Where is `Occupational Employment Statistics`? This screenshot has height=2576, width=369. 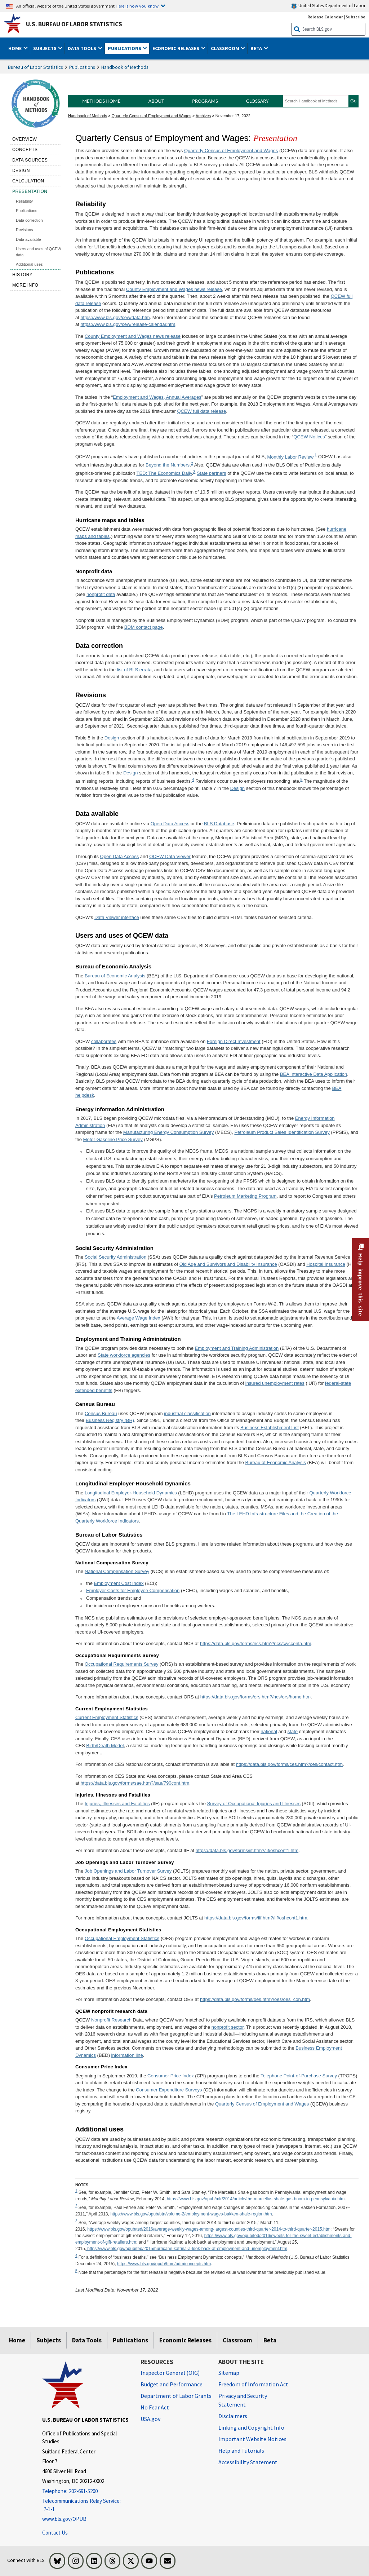 Occupational Employment Statistics is located at coordinates (122, 1938).